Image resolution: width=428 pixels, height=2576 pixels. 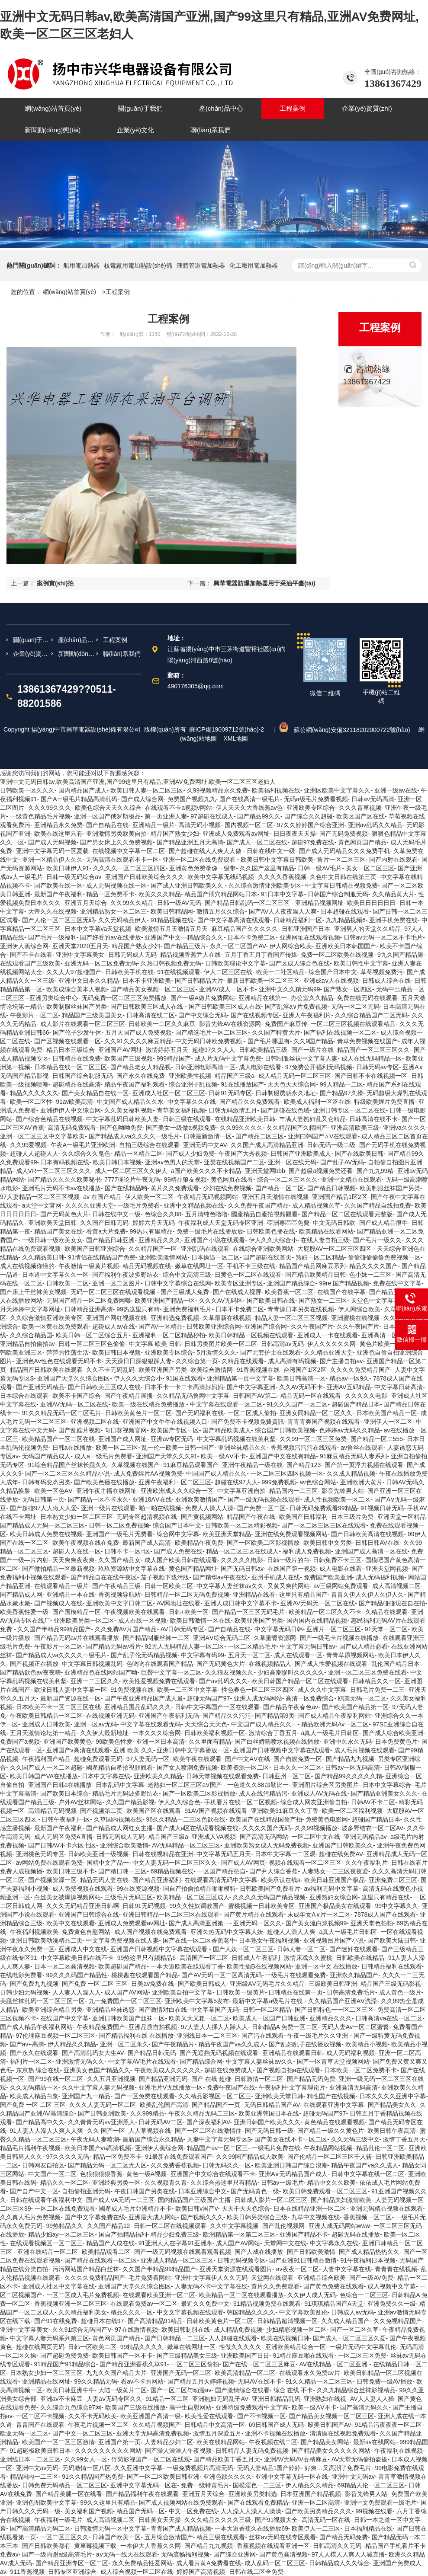 What do you see at coordinates (21, 1594) in the screenshot?
I see `国产精品成人网` at bounding box center [21, 1594].